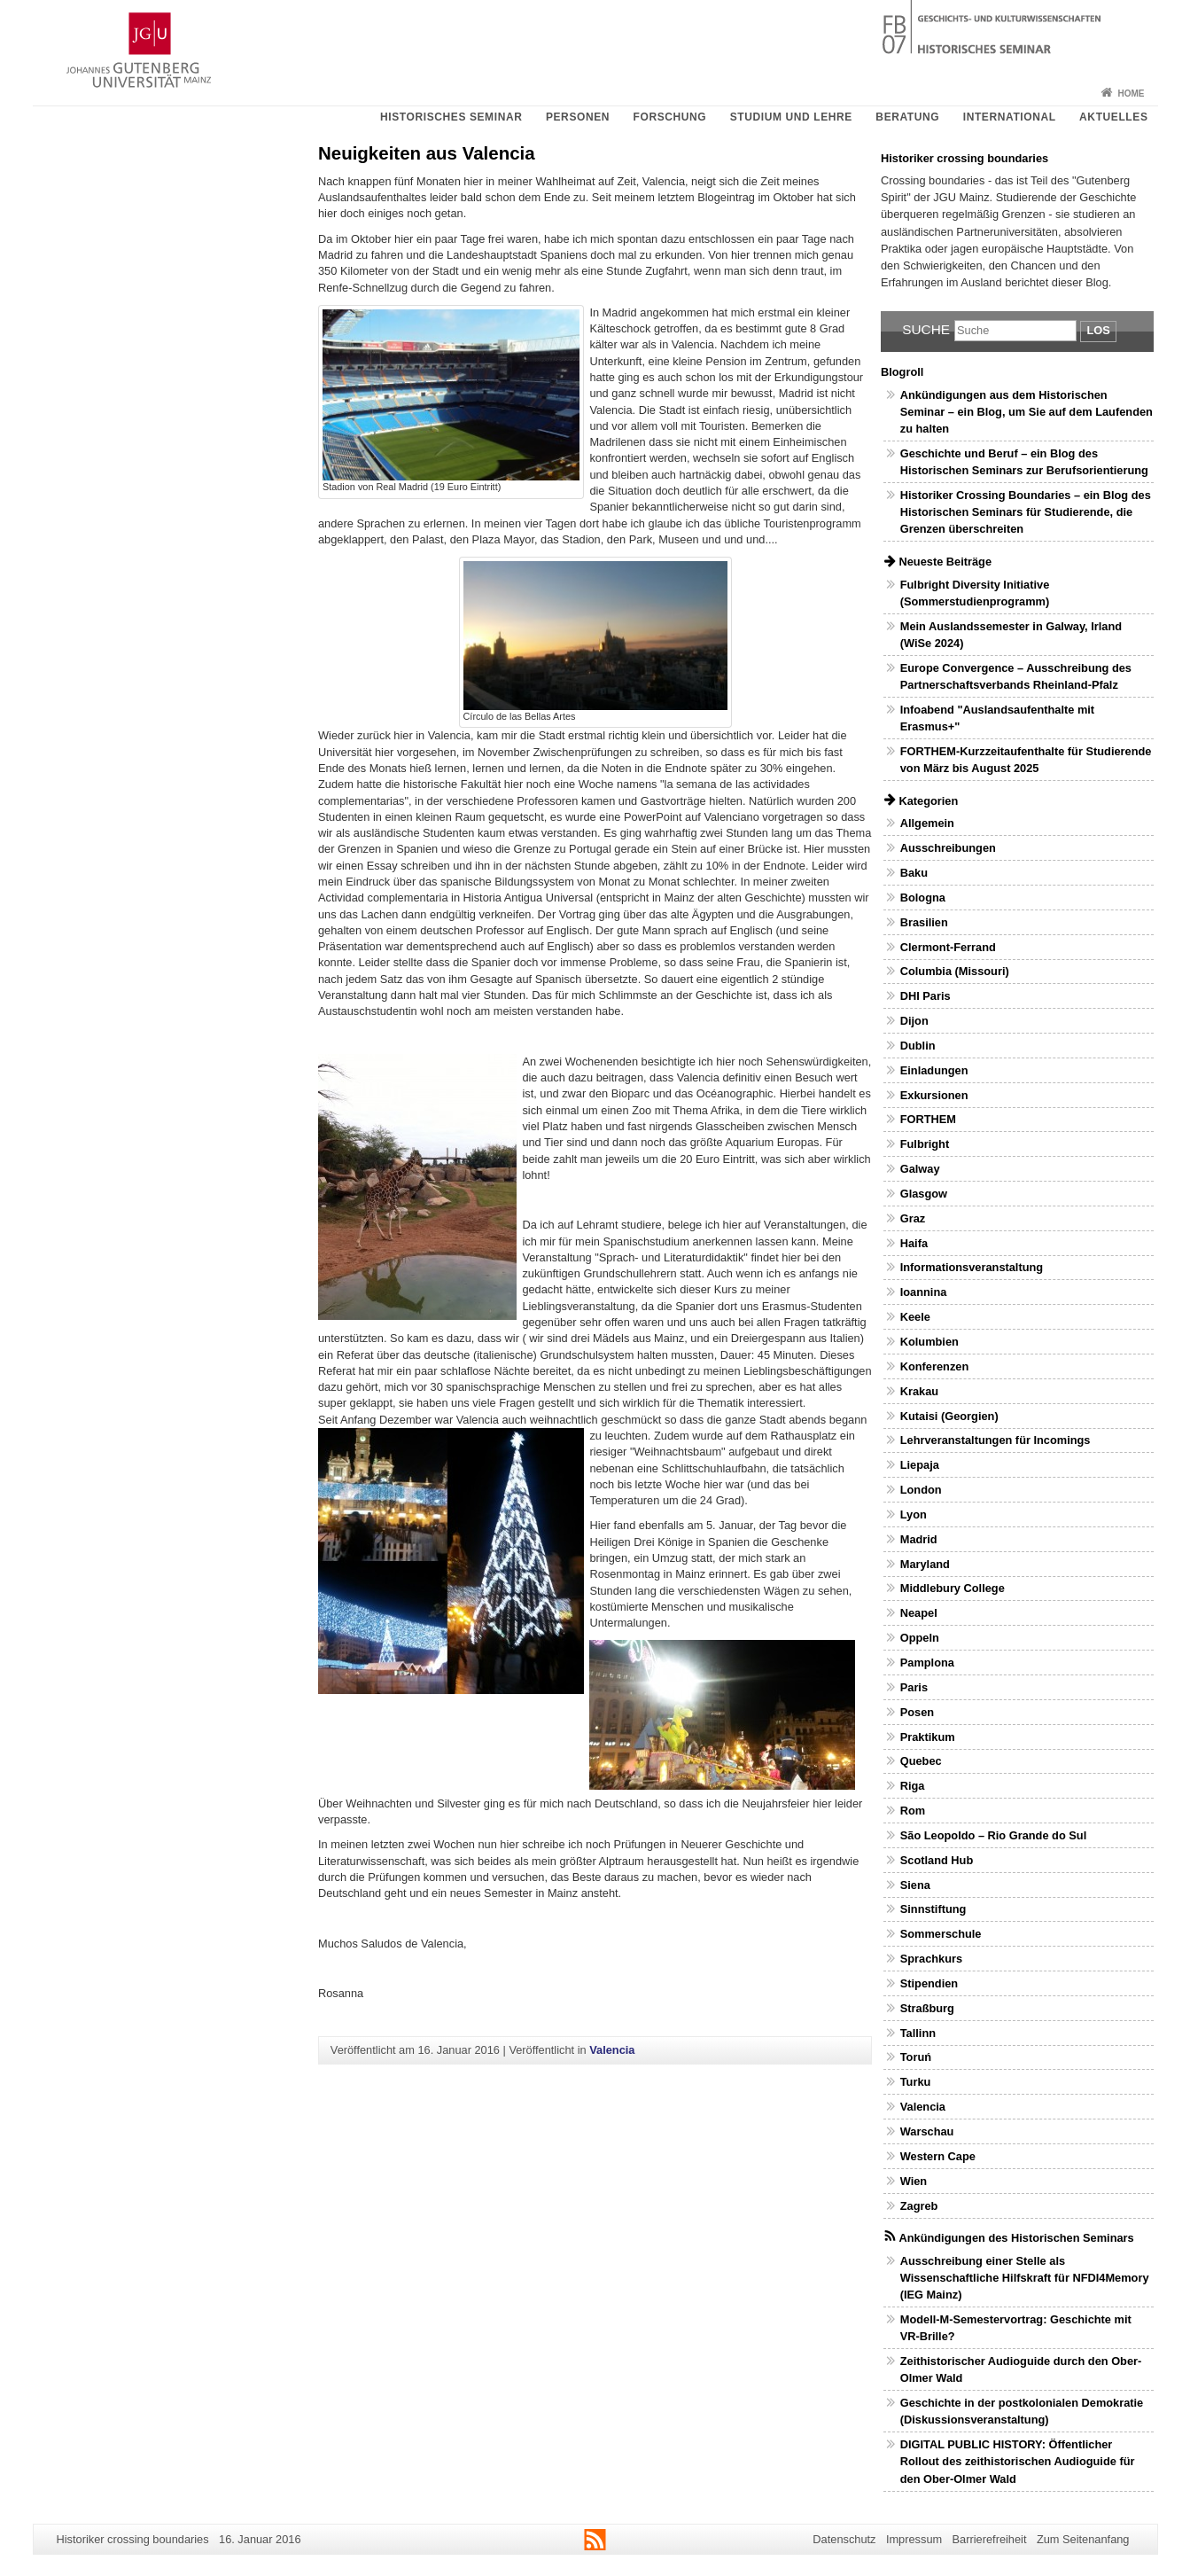 The height and width of the screenshot is (2576, 1190). Describe the element at coordinates (975, 593) in the screenshot. I see `Fulbright Diversity Initiative (Sommerstudienprogramm)` at that location.